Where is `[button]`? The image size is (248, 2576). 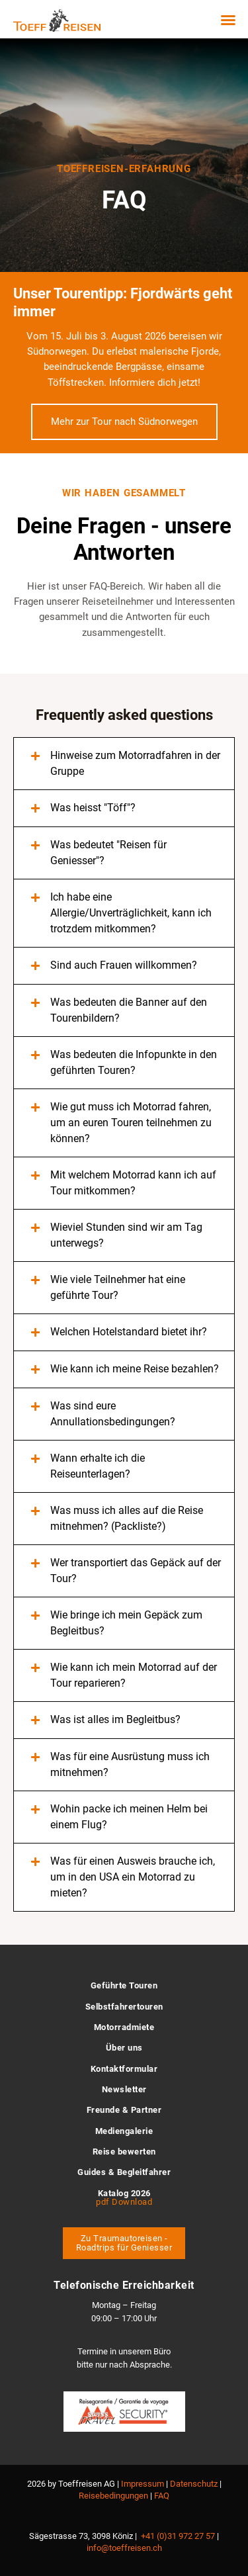 [button] is located at coordinates (228, 20).